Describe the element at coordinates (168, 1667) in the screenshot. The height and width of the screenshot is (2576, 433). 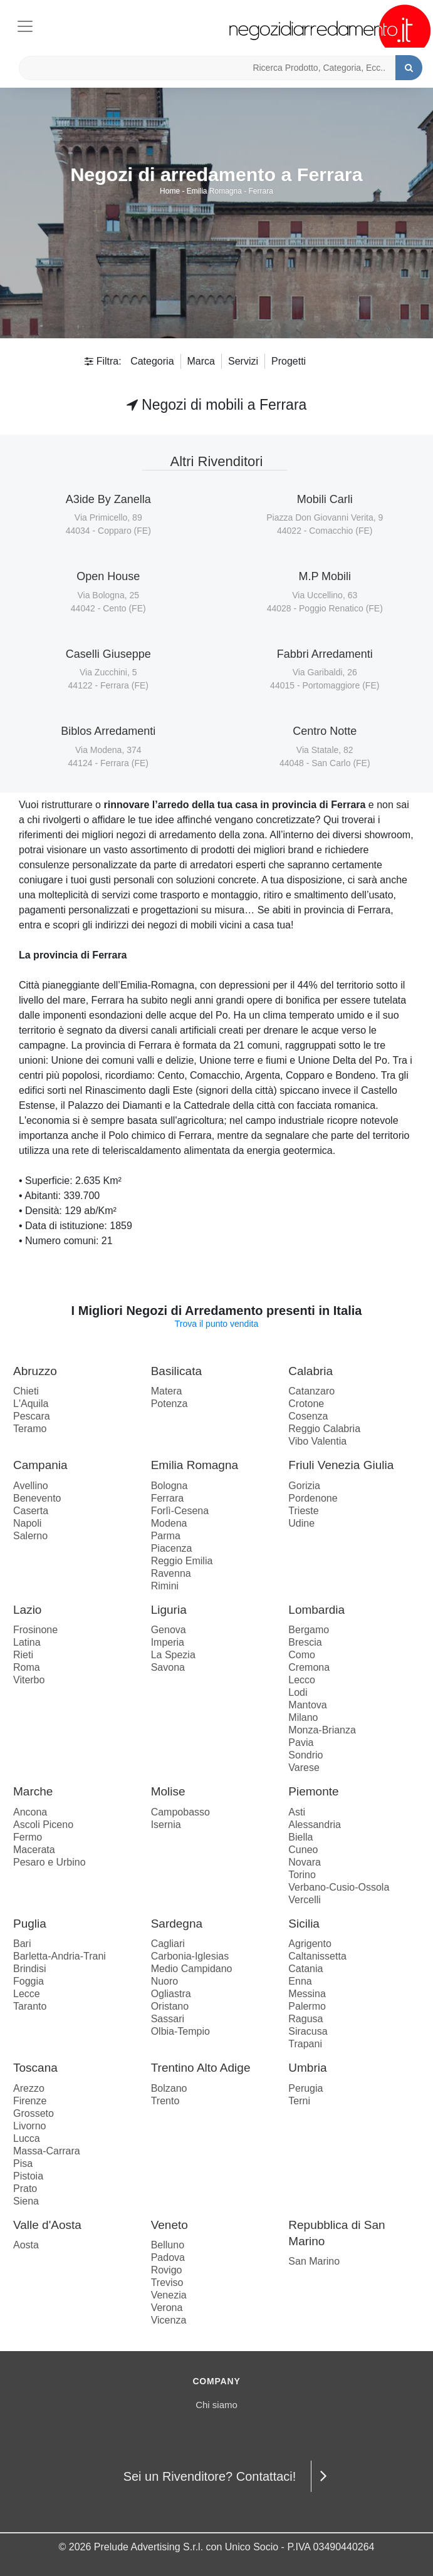
I see `Savona` at that location.